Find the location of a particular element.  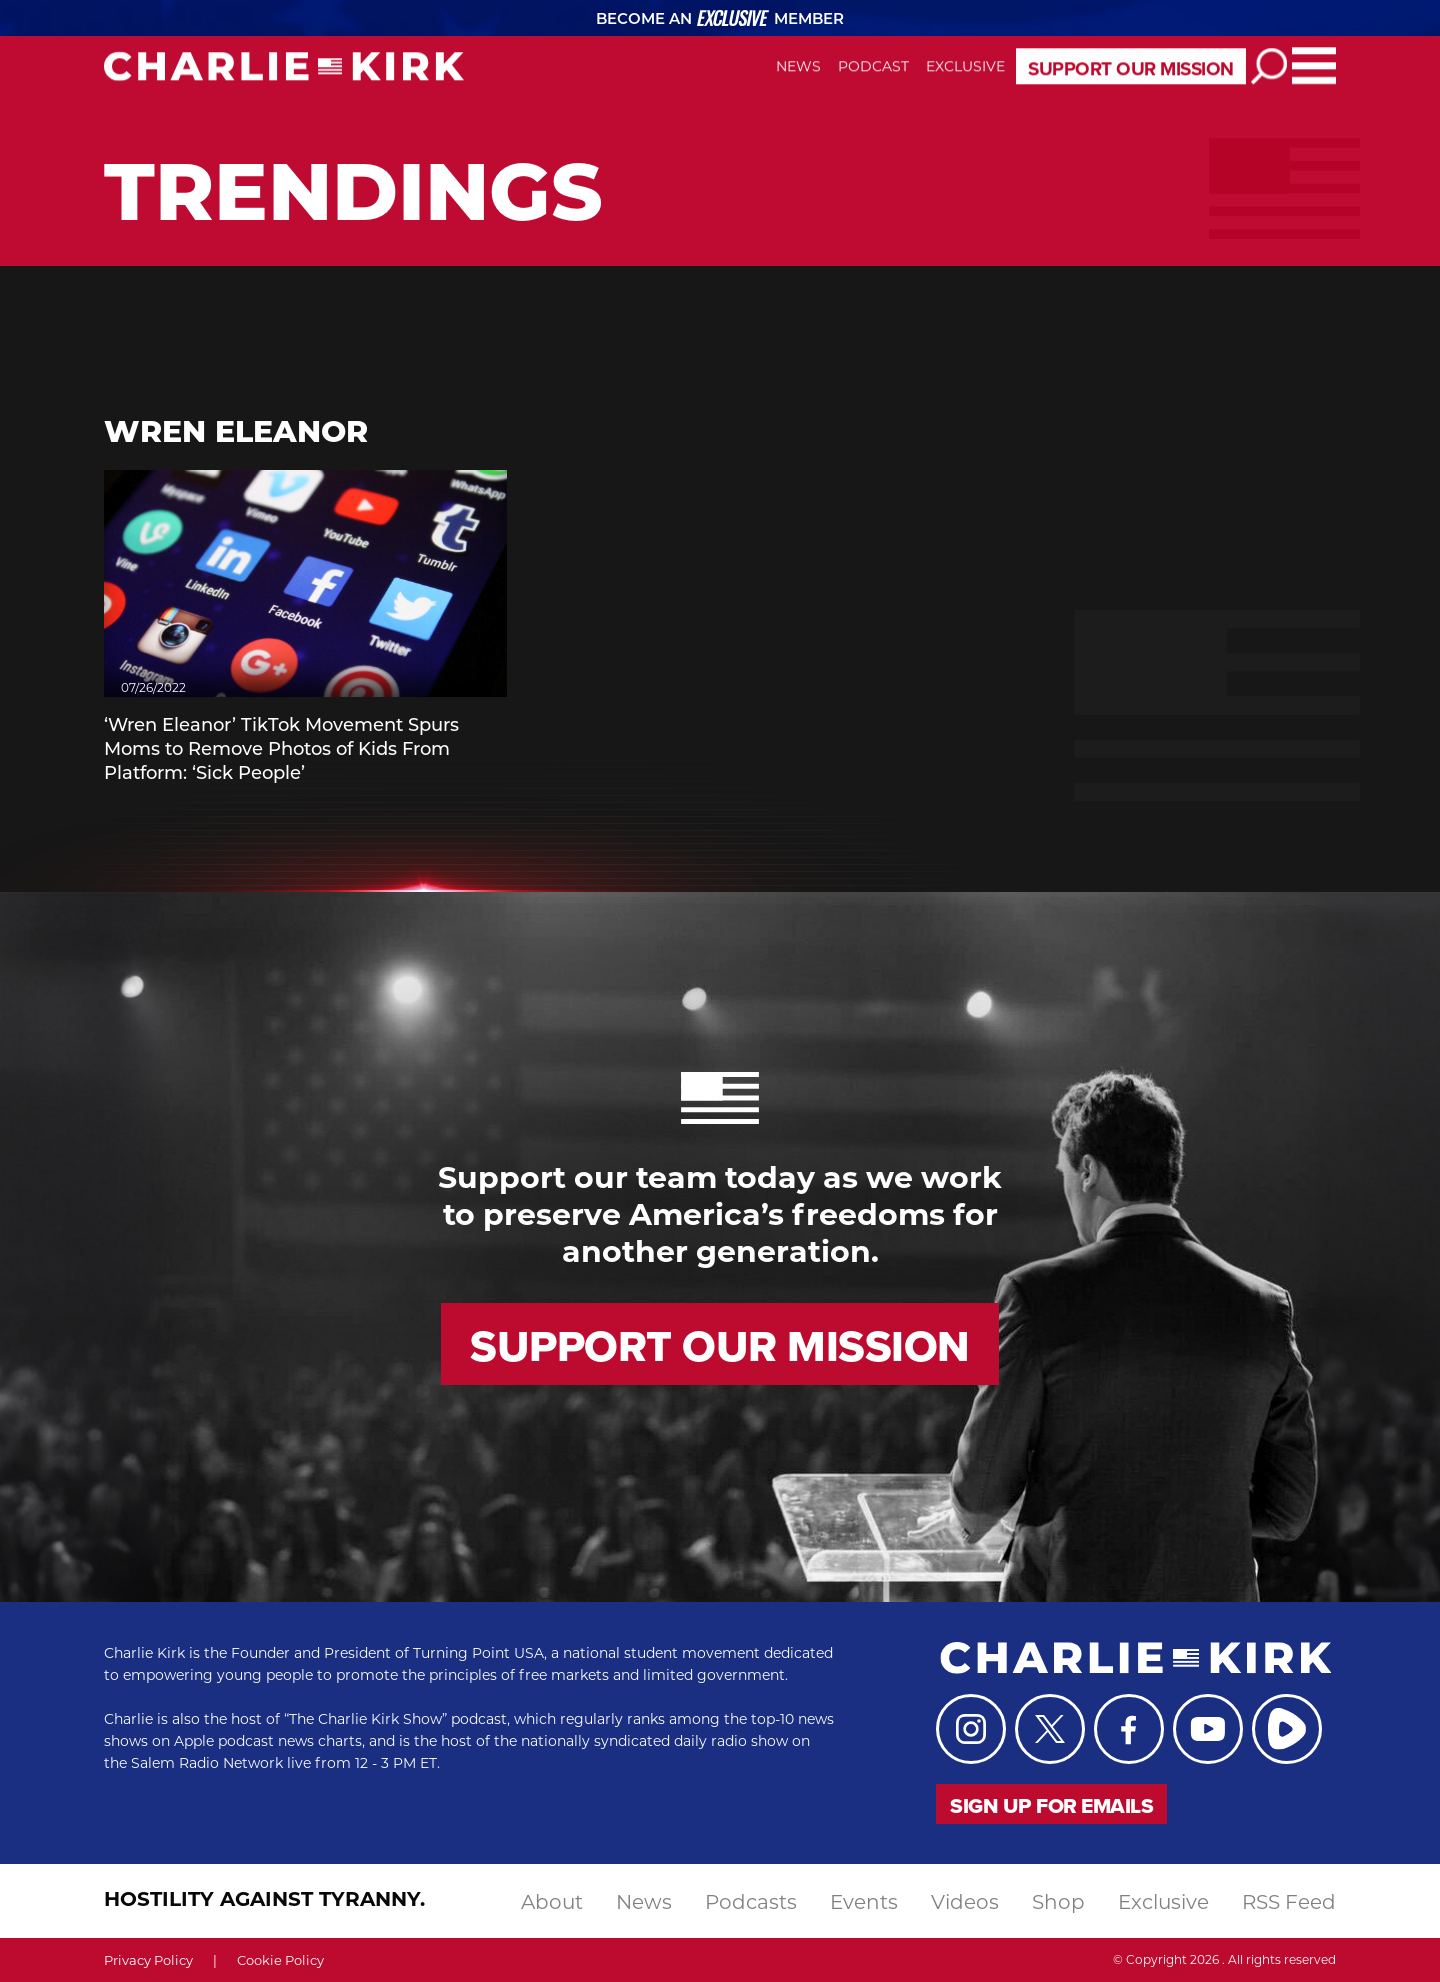

RSS Feed is located at coordinates (1289, 1901).